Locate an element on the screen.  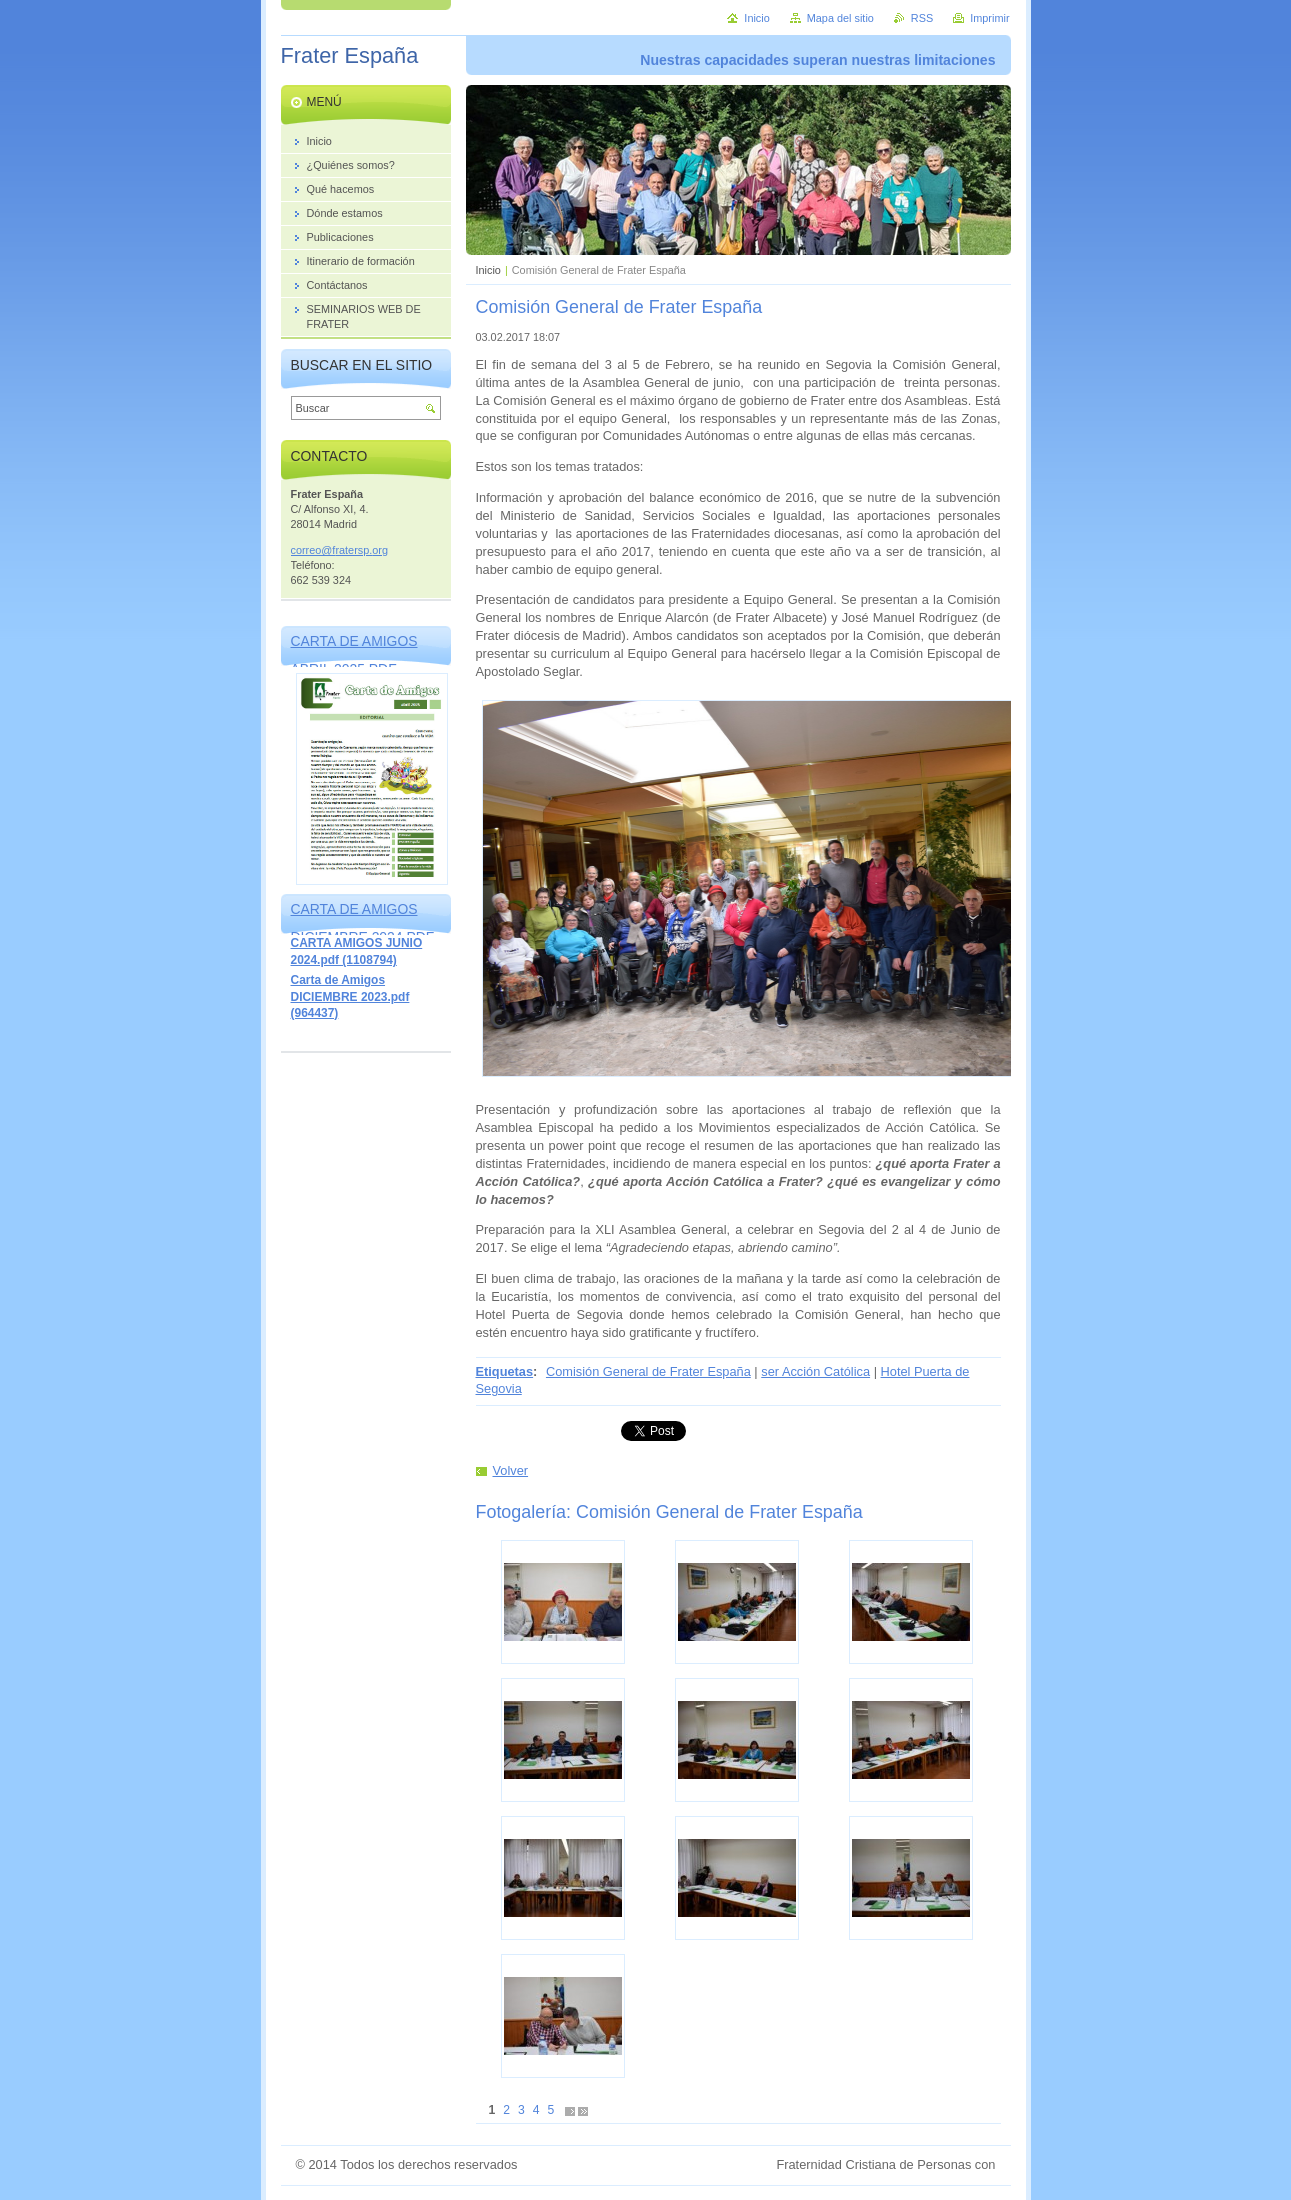
Mapa del sitio is located at coordinates (840, 18).